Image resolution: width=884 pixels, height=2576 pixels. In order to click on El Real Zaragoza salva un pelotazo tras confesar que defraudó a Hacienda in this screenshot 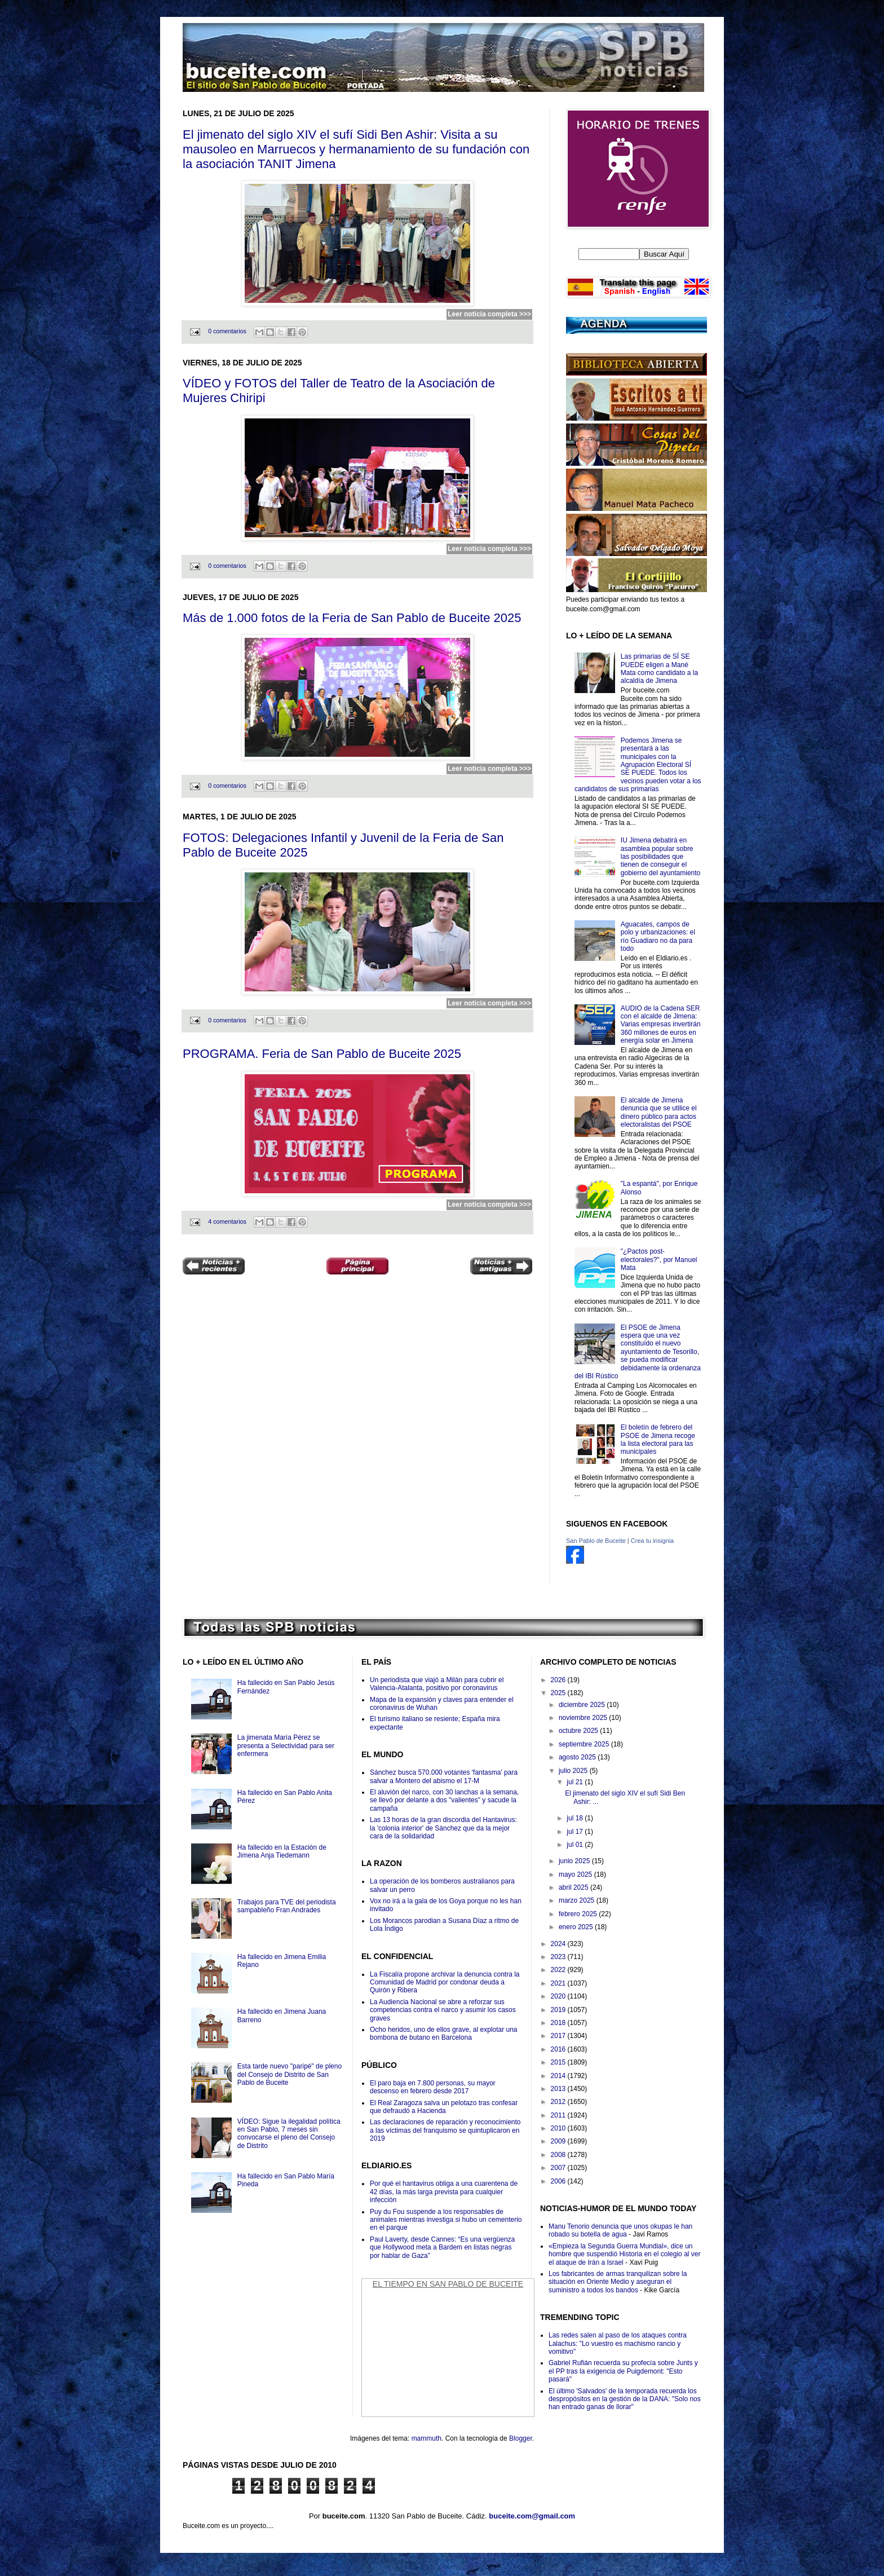, I will do `click(444, 2107)`.